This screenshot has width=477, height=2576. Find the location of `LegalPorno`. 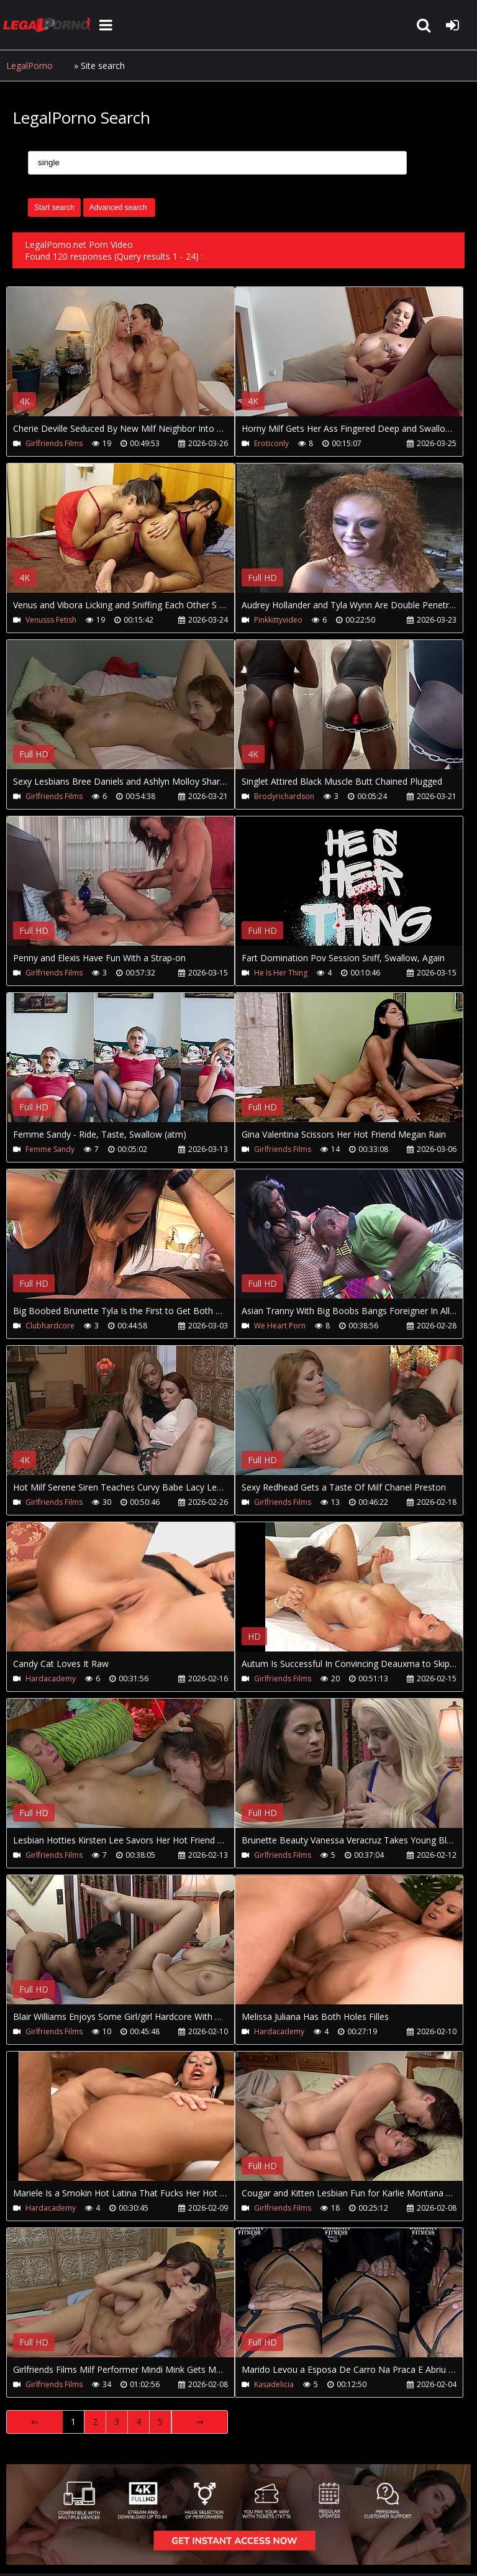

LegalPorno is located at coordinates (29, 65).